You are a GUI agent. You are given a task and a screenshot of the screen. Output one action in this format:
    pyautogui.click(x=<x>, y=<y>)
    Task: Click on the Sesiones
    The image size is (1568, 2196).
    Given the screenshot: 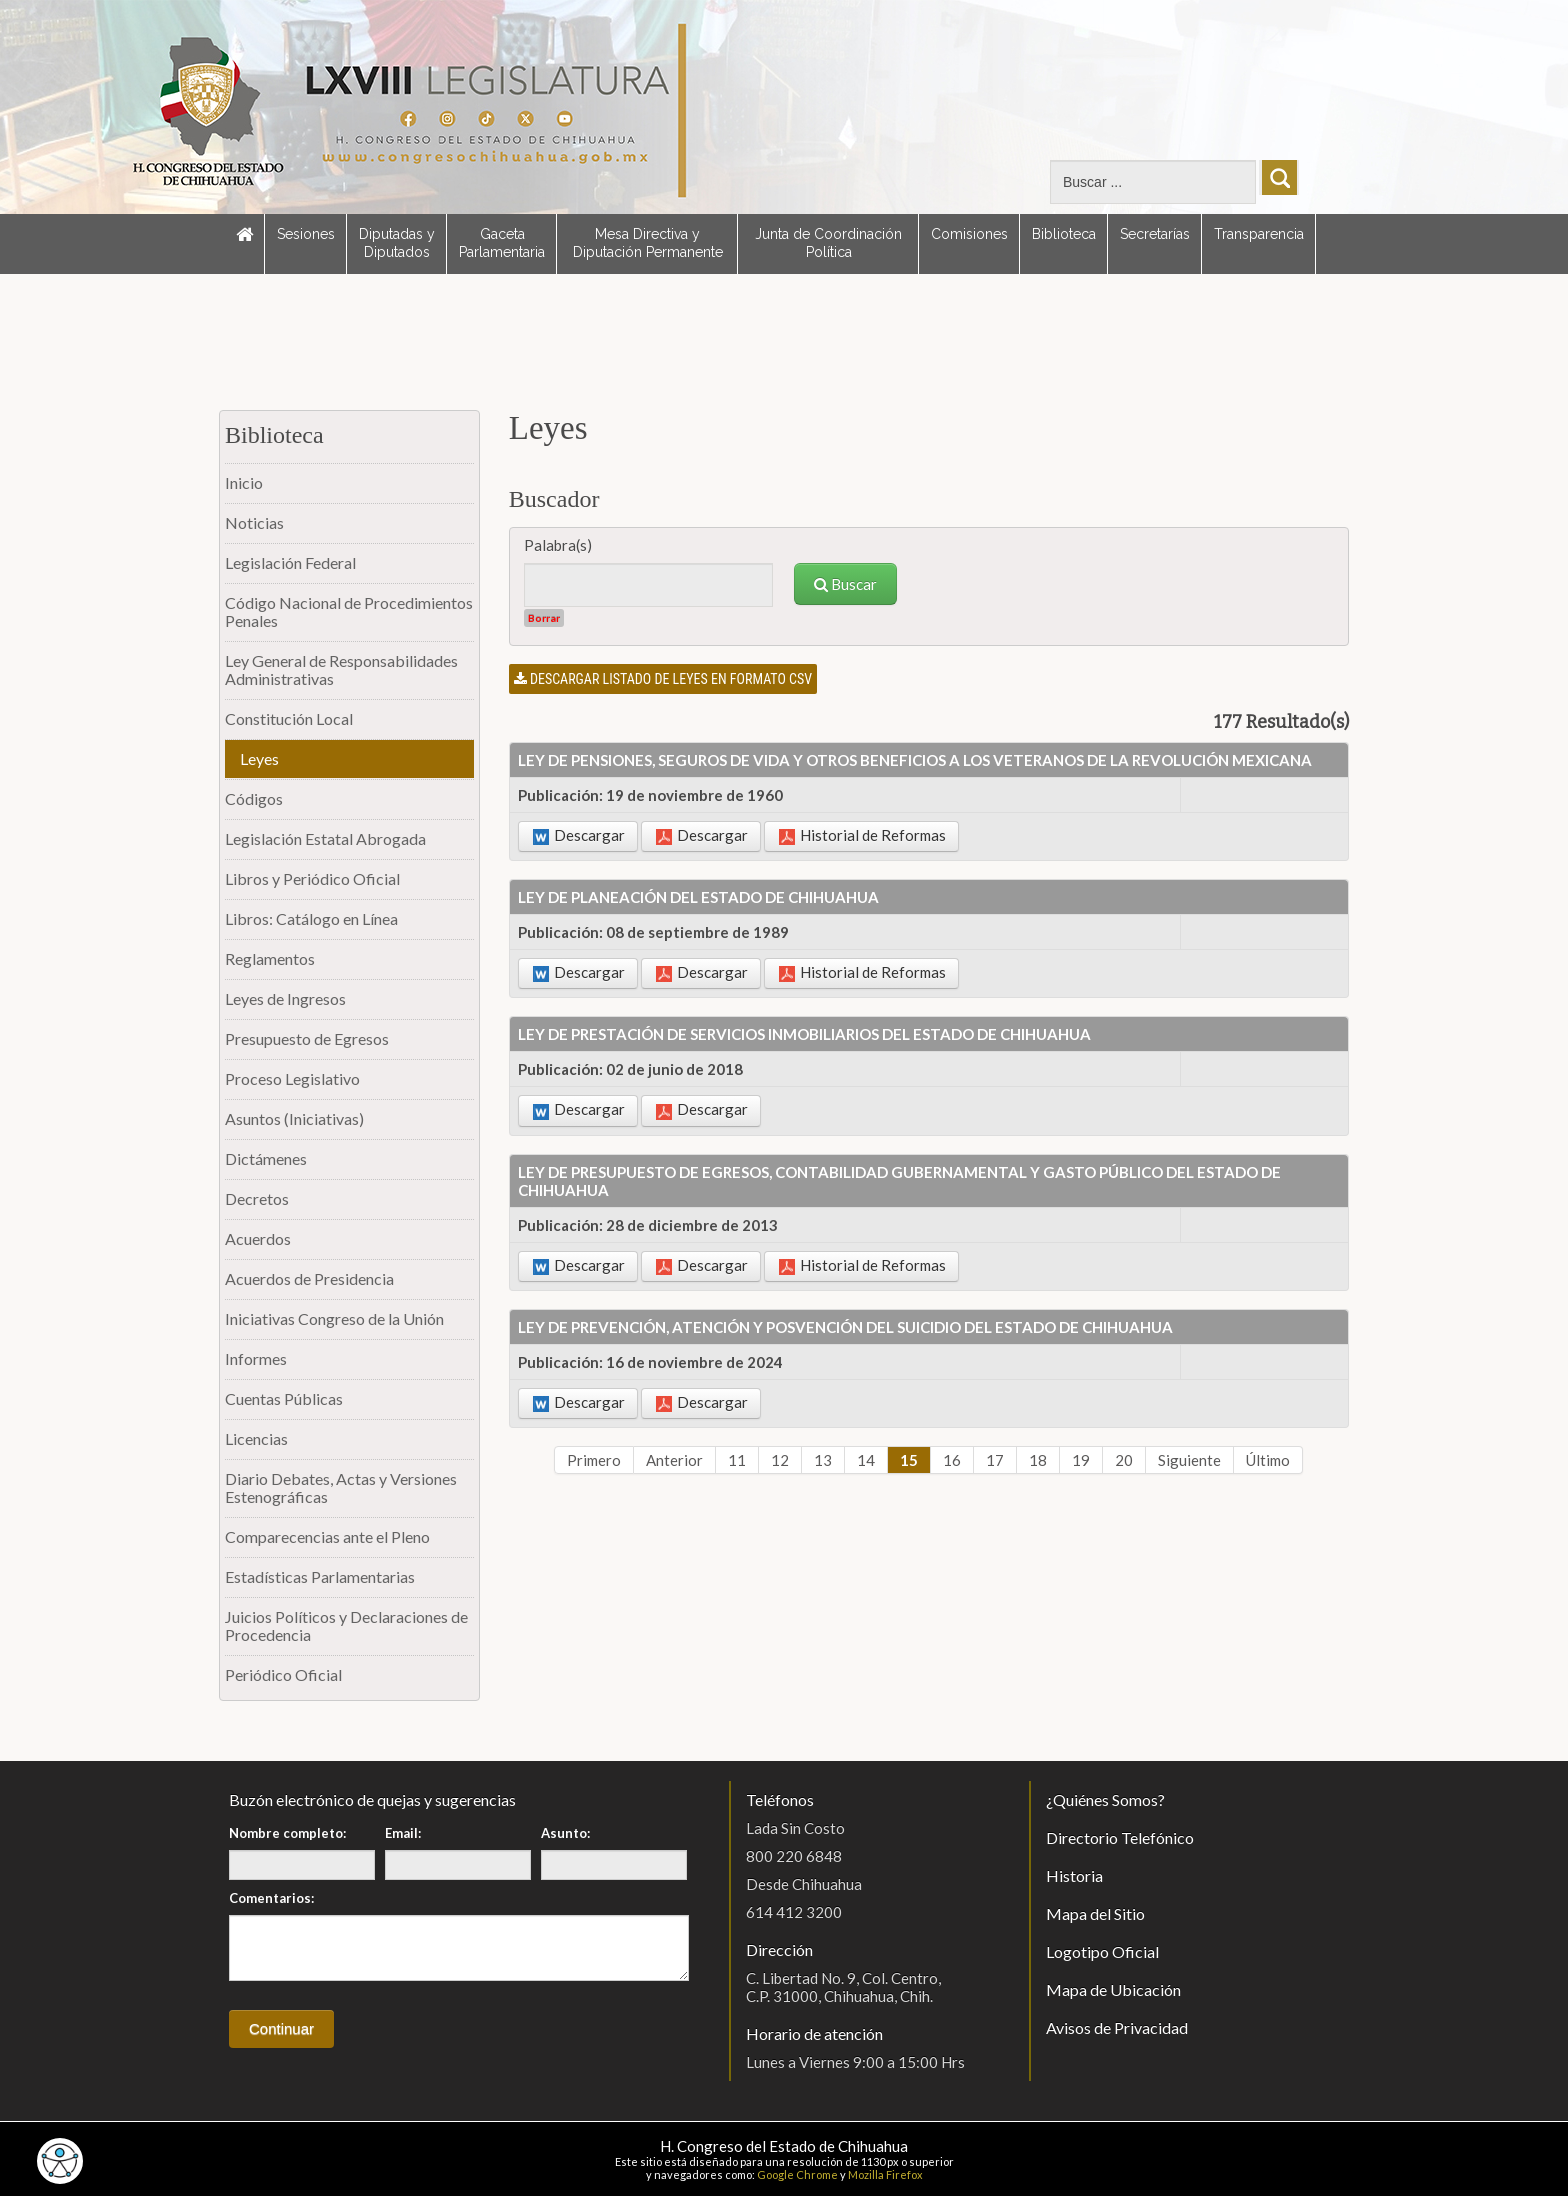 What is the action you would take?
    pyautogui.click(x=306, y=234)
    